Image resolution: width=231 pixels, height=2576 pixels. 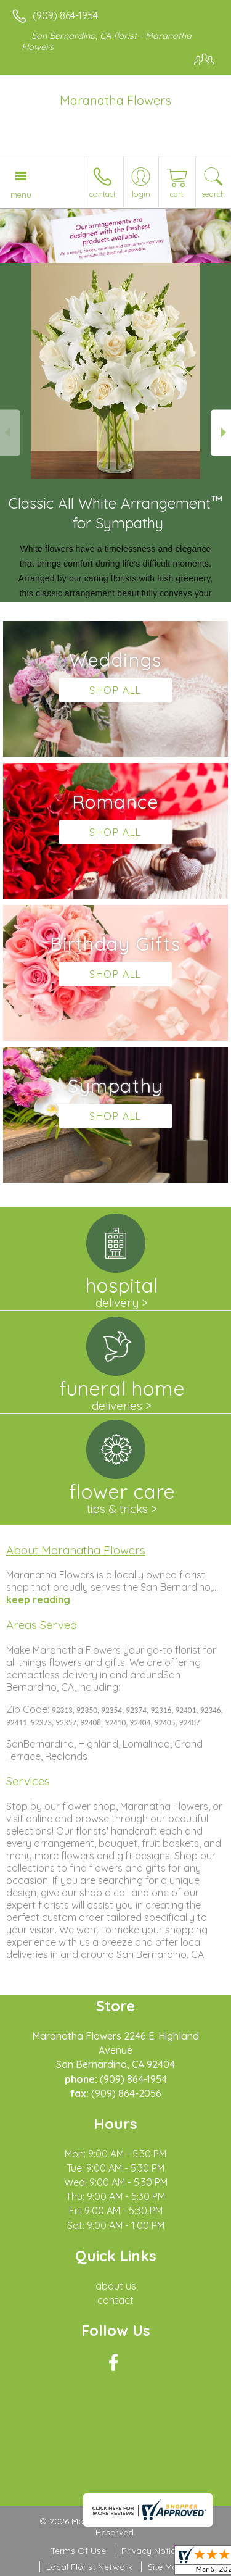 I want to click on Previous, so click(x=10, y=432).